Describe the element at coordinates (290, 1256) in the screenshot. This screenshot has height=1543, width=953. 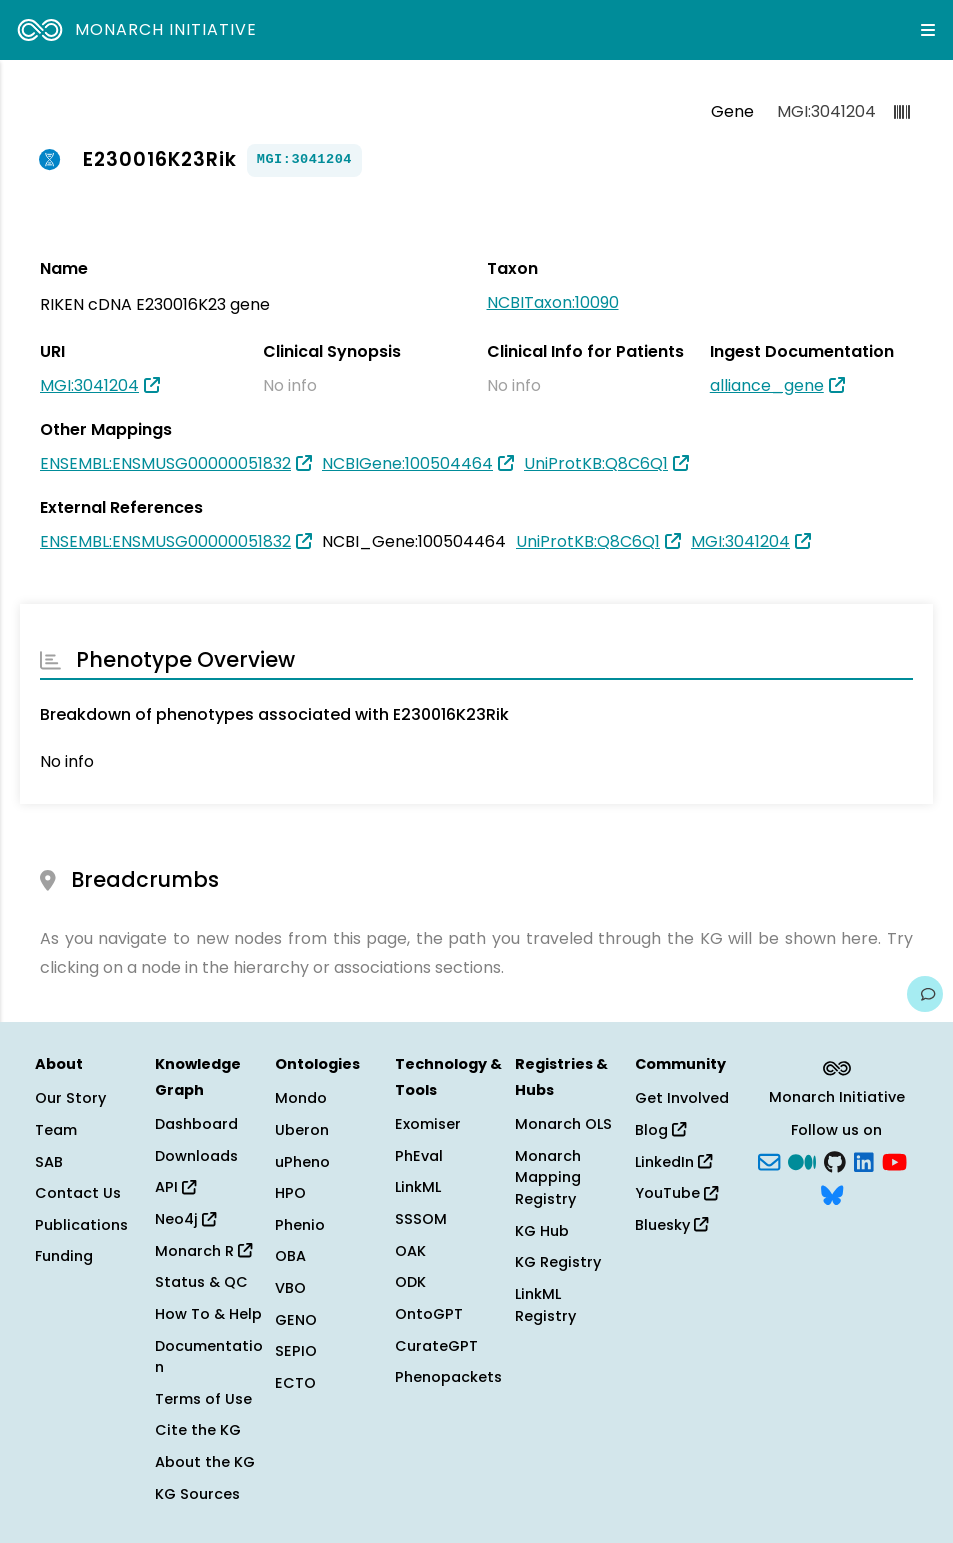
I see `OBA` at that location.